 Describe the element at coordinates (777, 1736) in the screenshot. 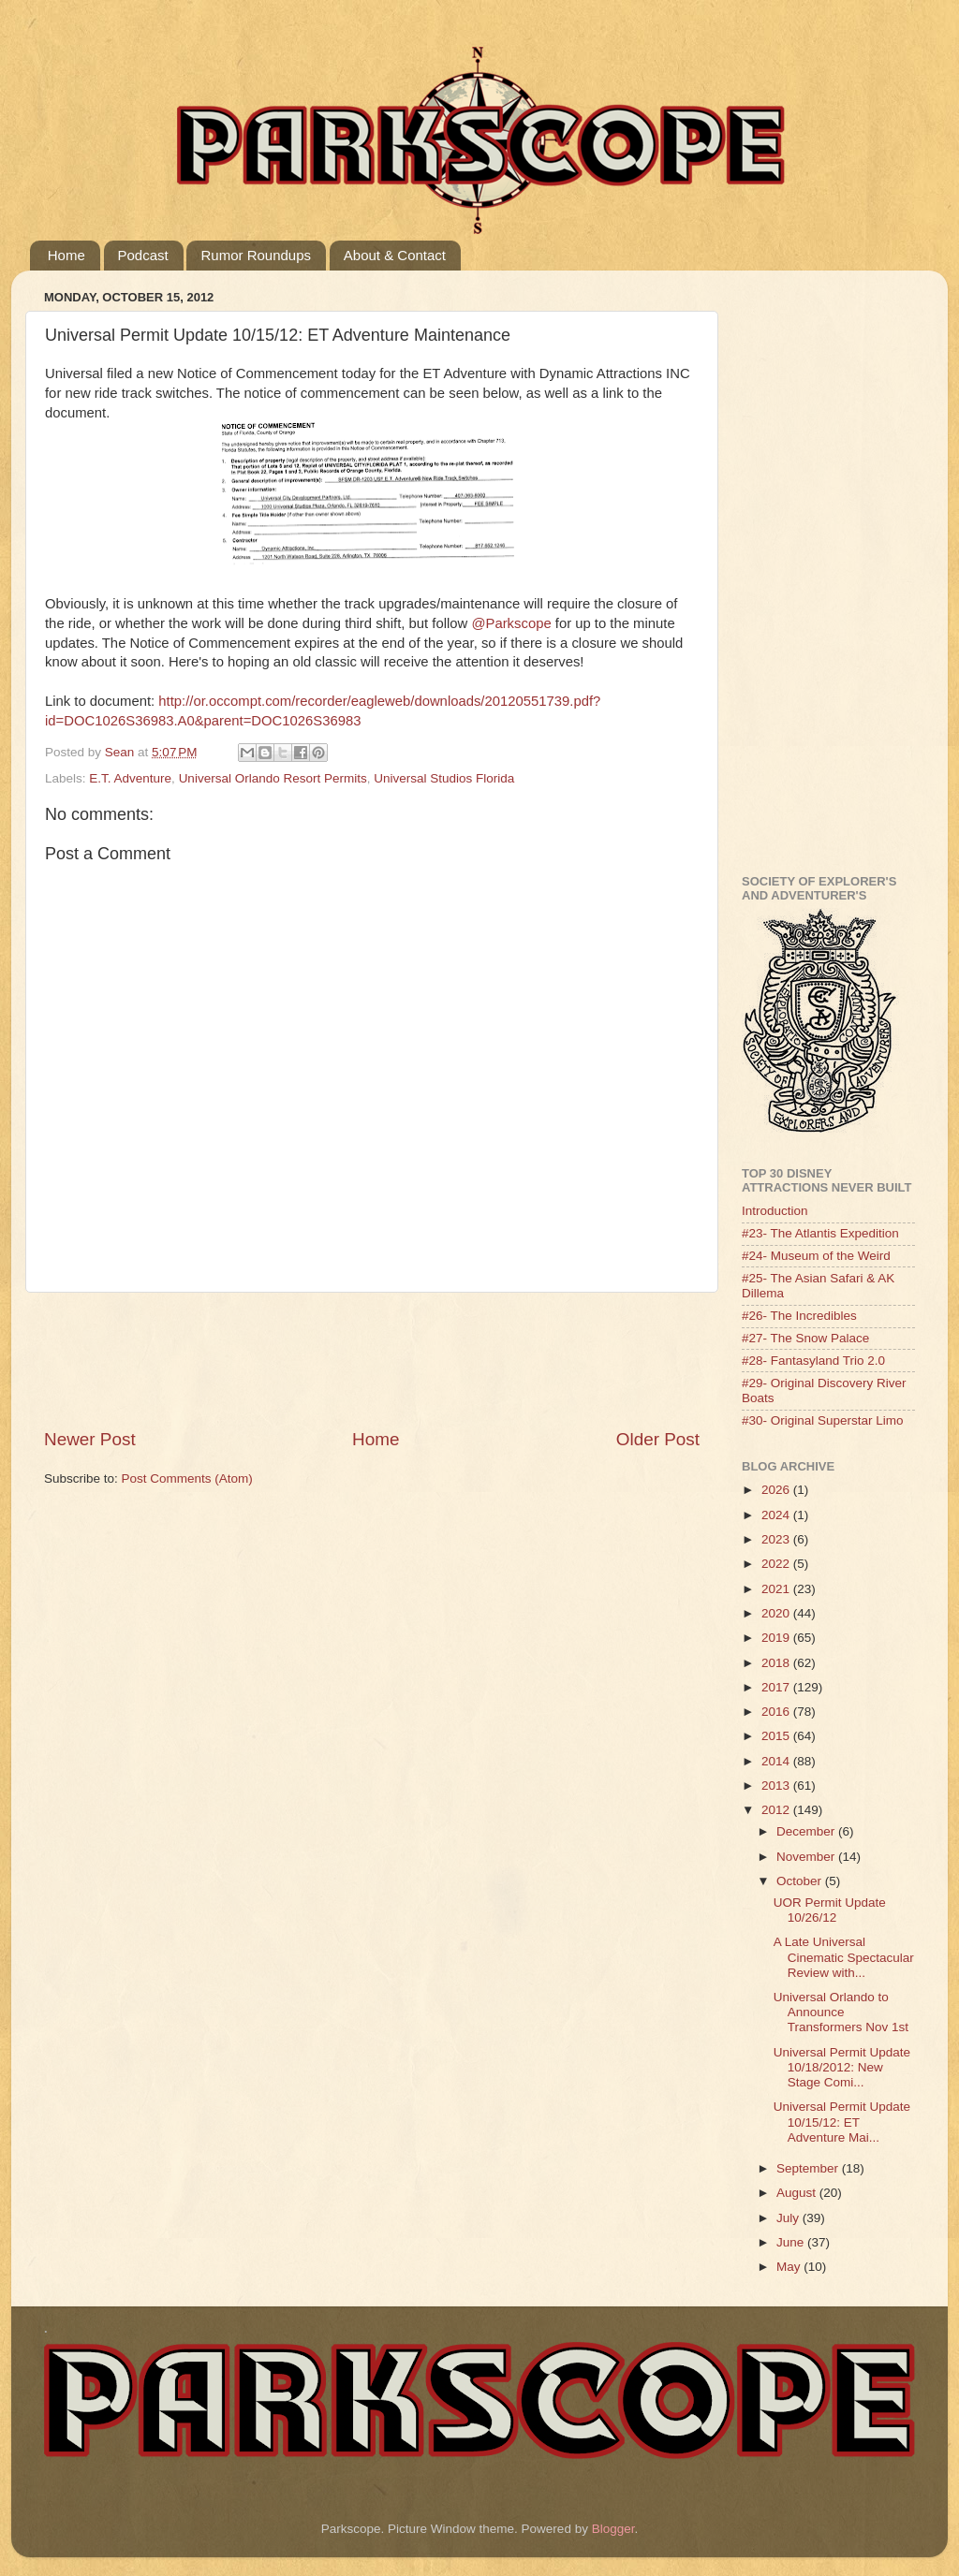

I see `2015` at that location.